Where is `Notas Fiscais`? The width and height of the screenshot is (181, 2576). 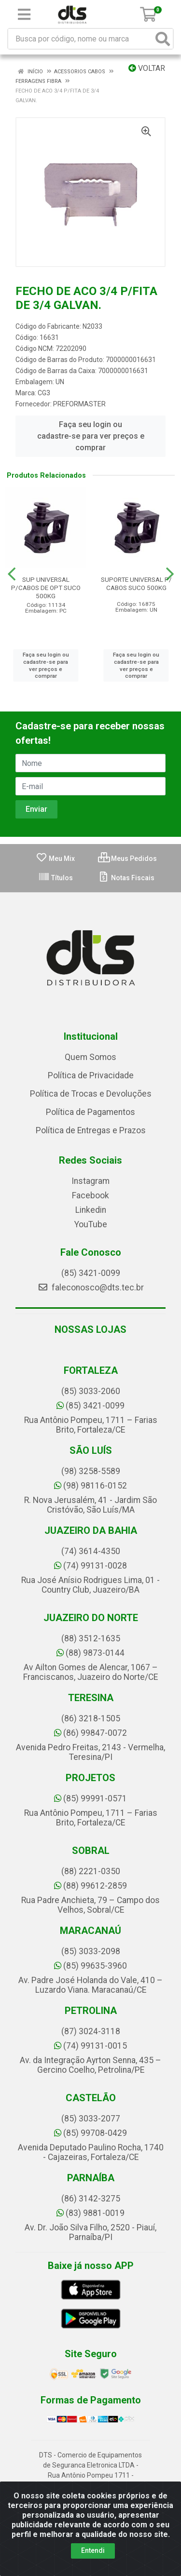 Notas Fiscais is located at coordinates (126, 878).